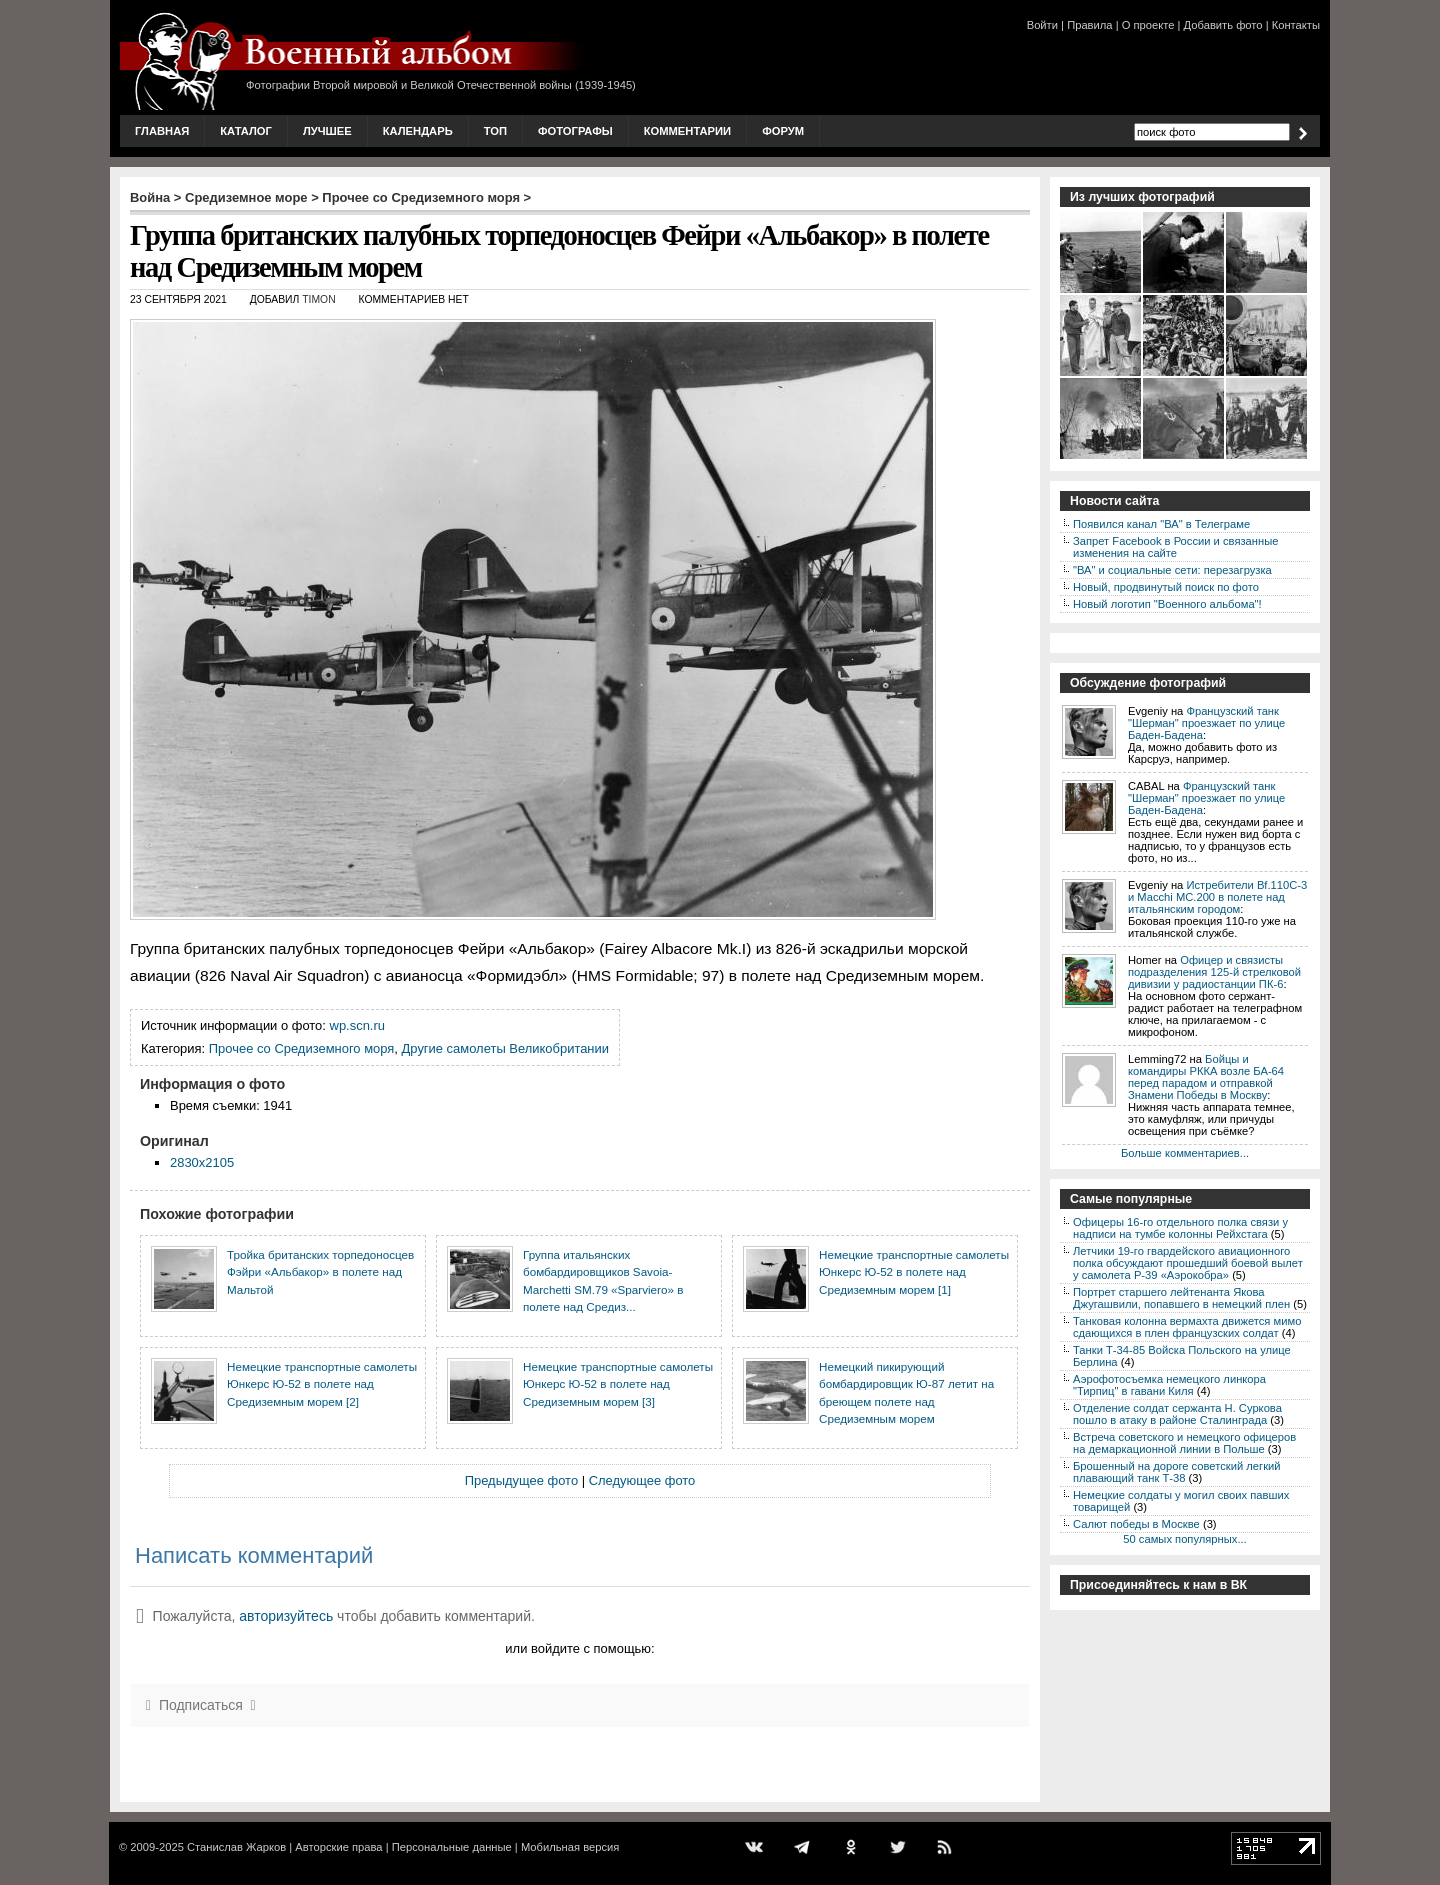 This screenshot has width=1440, height=1885. Describe the element at coordinates (642, 1480) in the screenshot. I see `Следующее фото` at that location.